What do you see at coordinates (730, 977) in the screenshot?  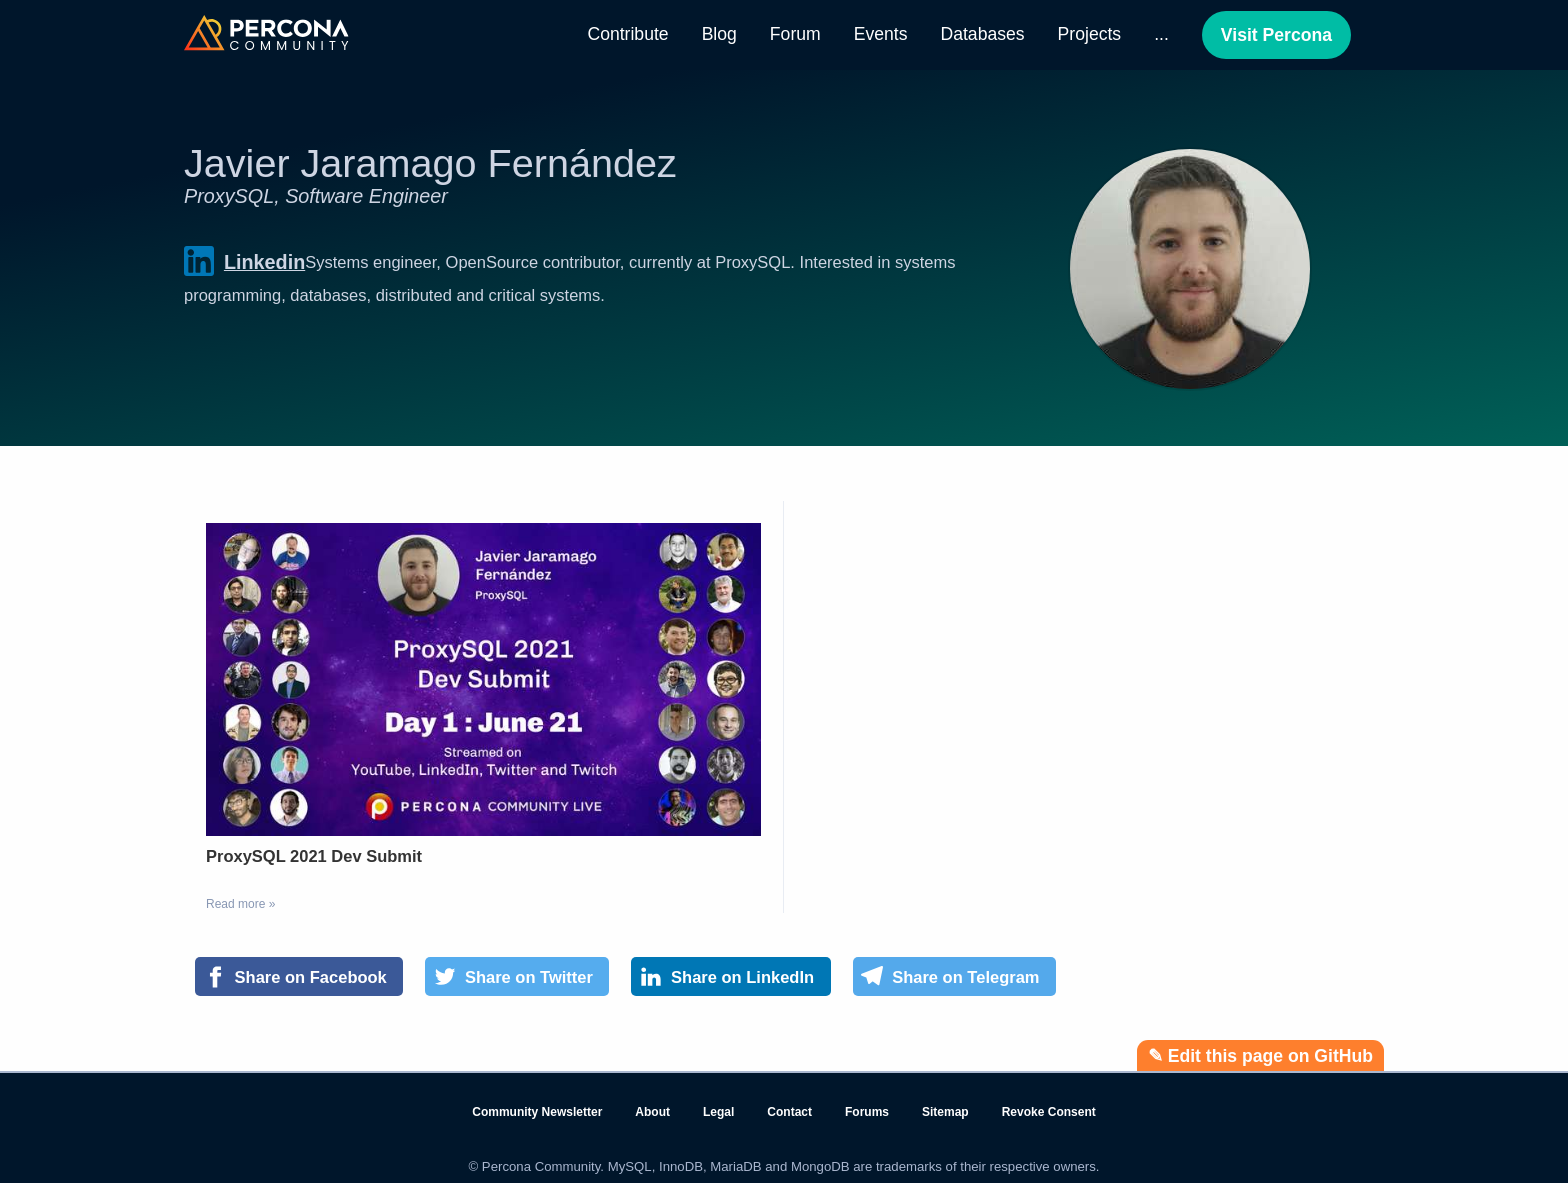 I see `[Share on LinkedIn]` at bounding box center [730, 977].